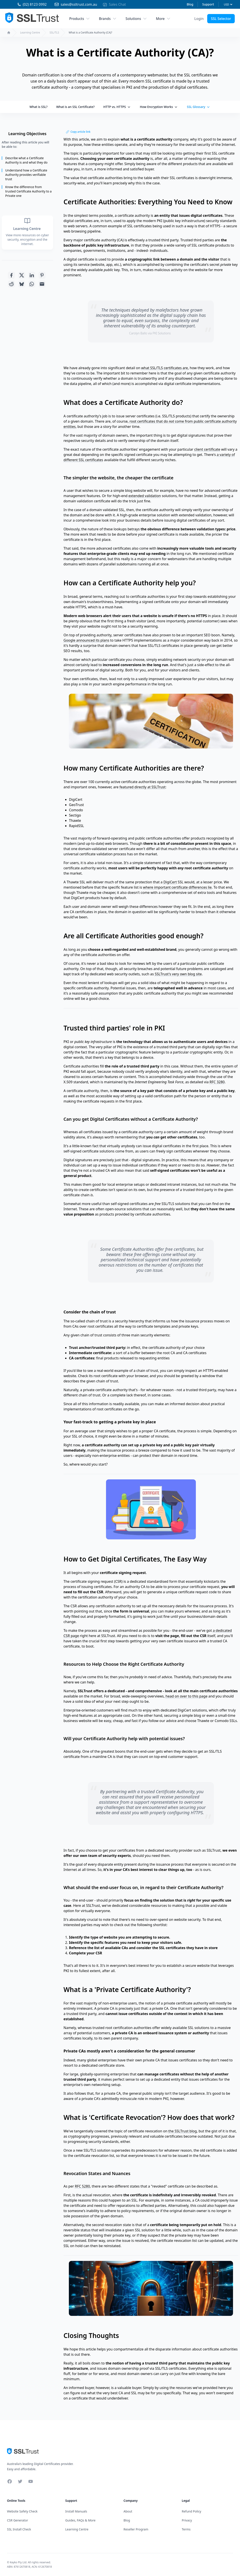 This screenshot has height=2576, width=240. I want to click on Privacy, so click(187, 2520).